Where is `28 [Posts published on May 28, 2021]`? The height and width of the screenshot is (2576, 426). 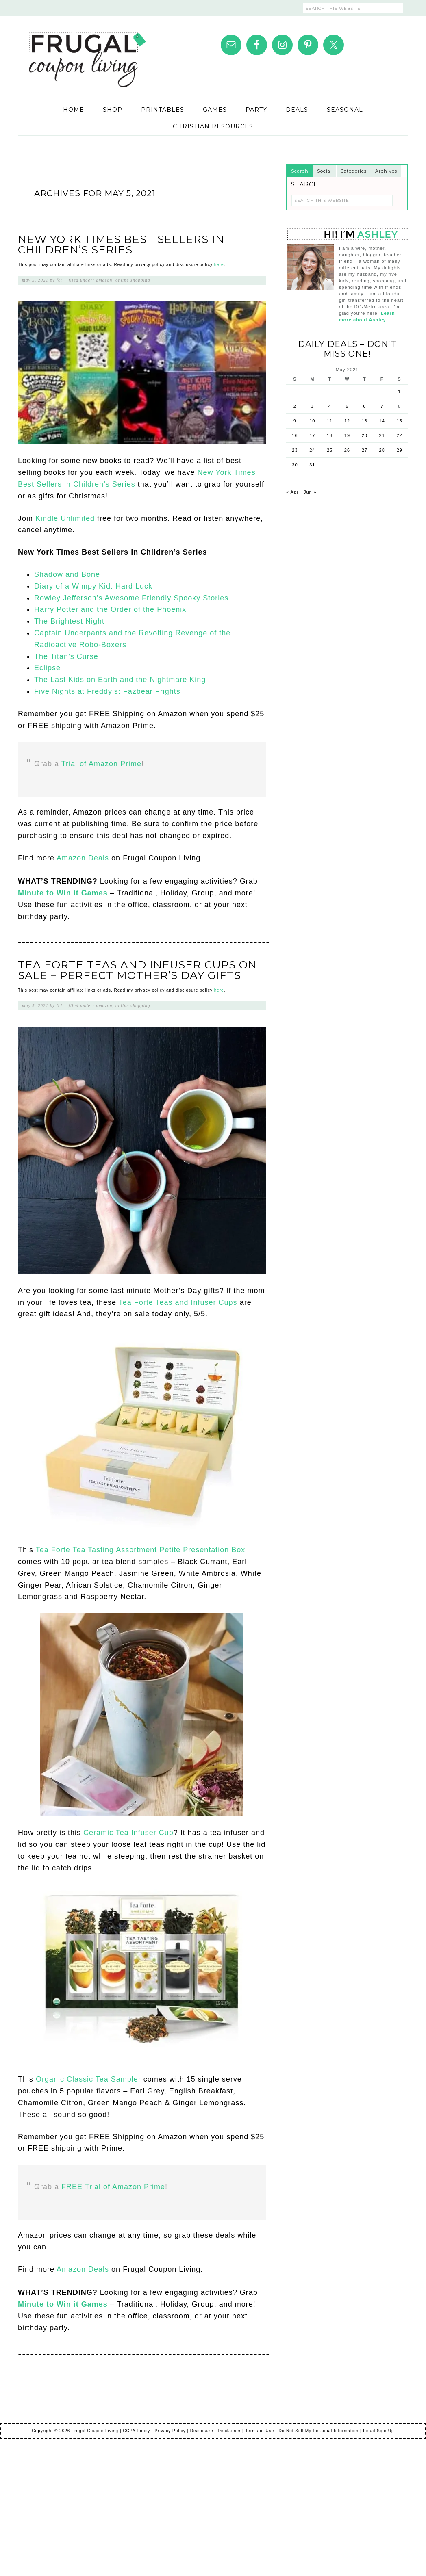
28 [Posts published on May 28, 2021] is located at coordinates (382, 450).